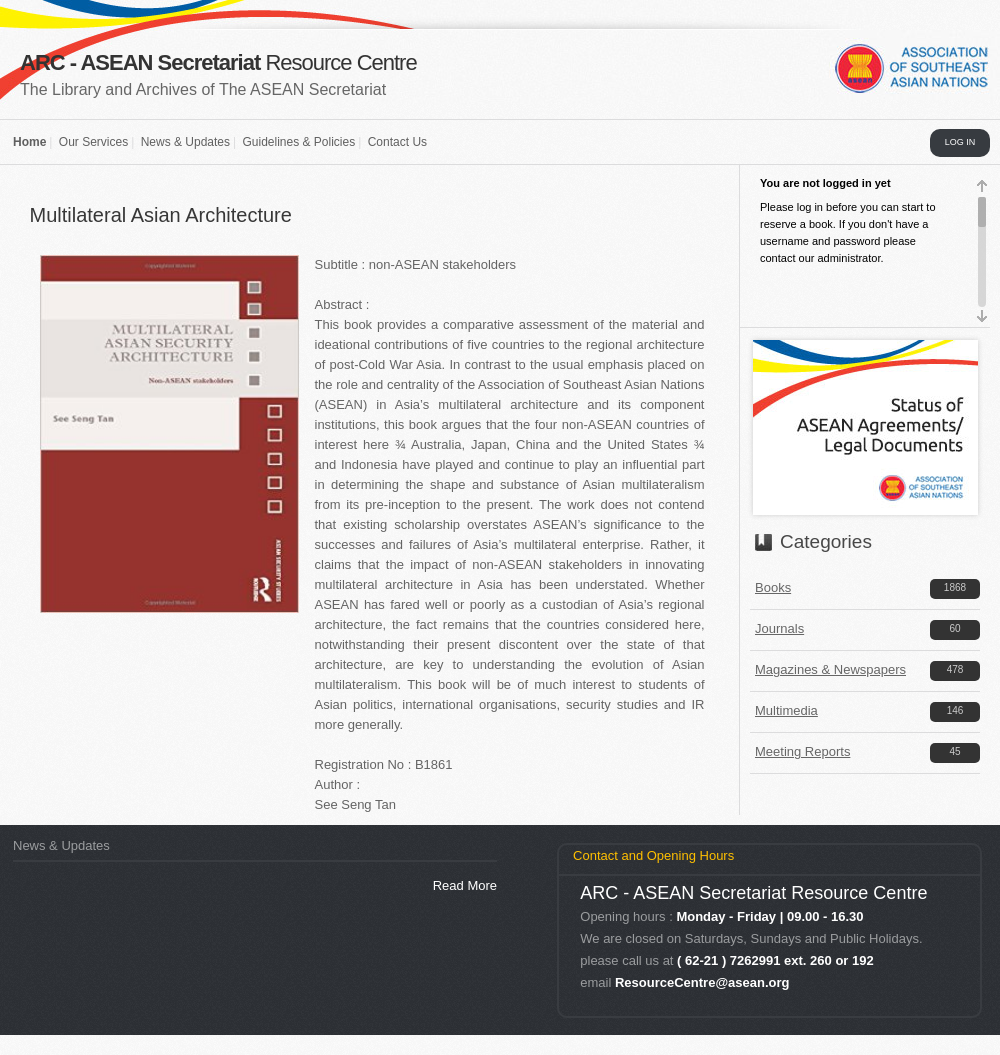 This screenshot has height=1055, width=1000. Describe the element at coordinates (465, 885) in the screenshot. I see `Read More` at that location.